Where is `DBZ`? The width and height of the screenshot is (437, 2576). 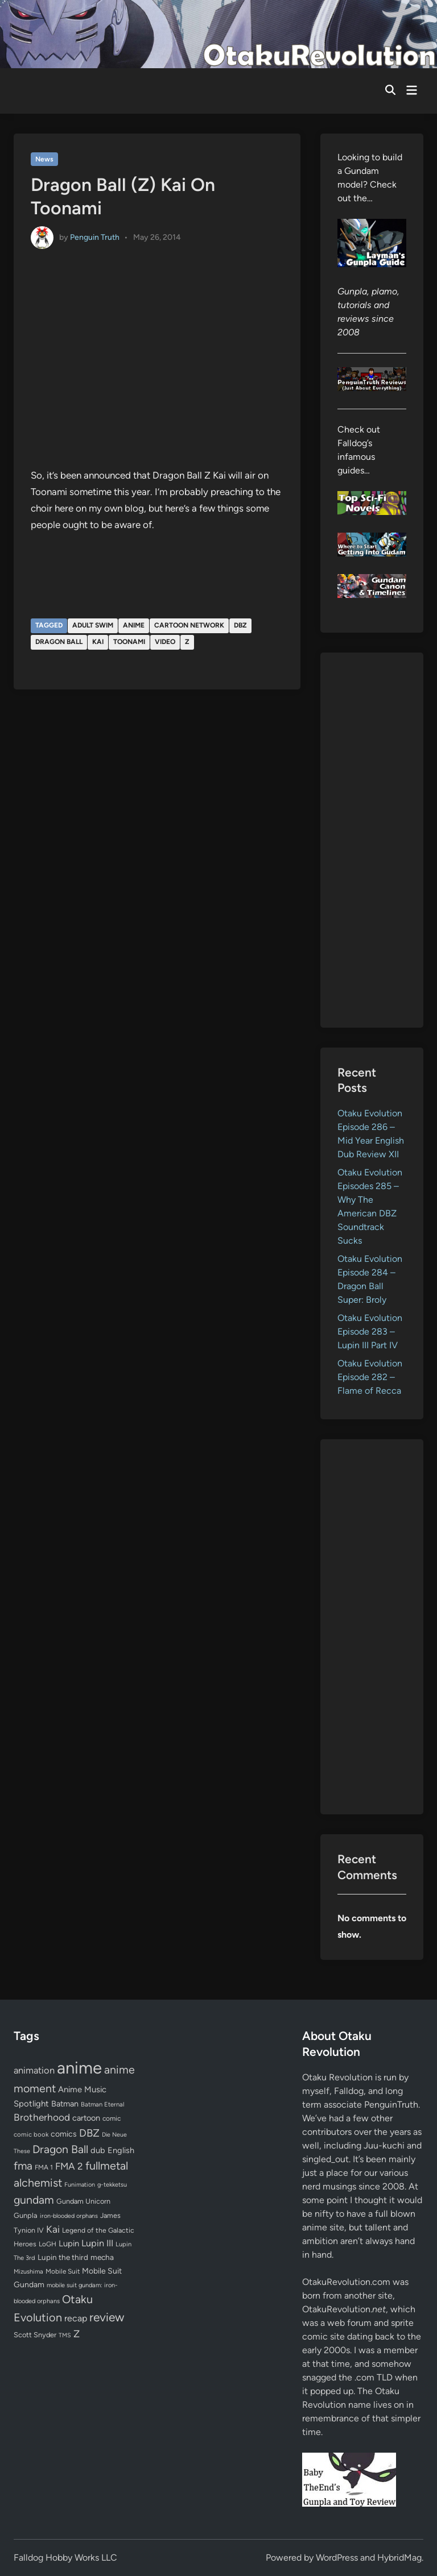 DBZ is located at coordinates (240, 625).